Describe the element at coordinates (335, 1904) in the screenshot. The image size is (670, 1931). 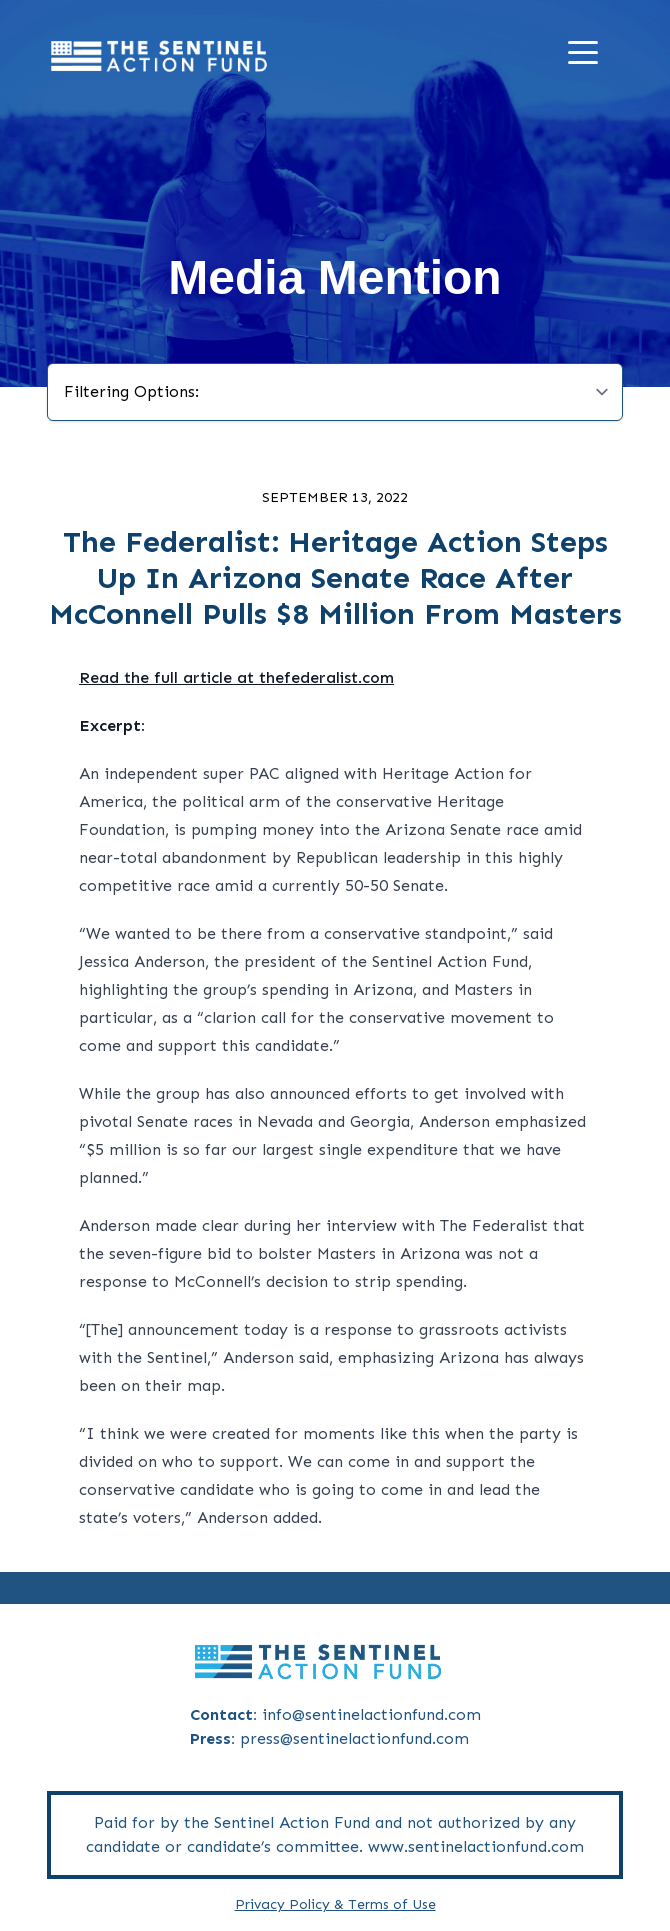
I see `Privacy Policy & Terms of Use` at that location.